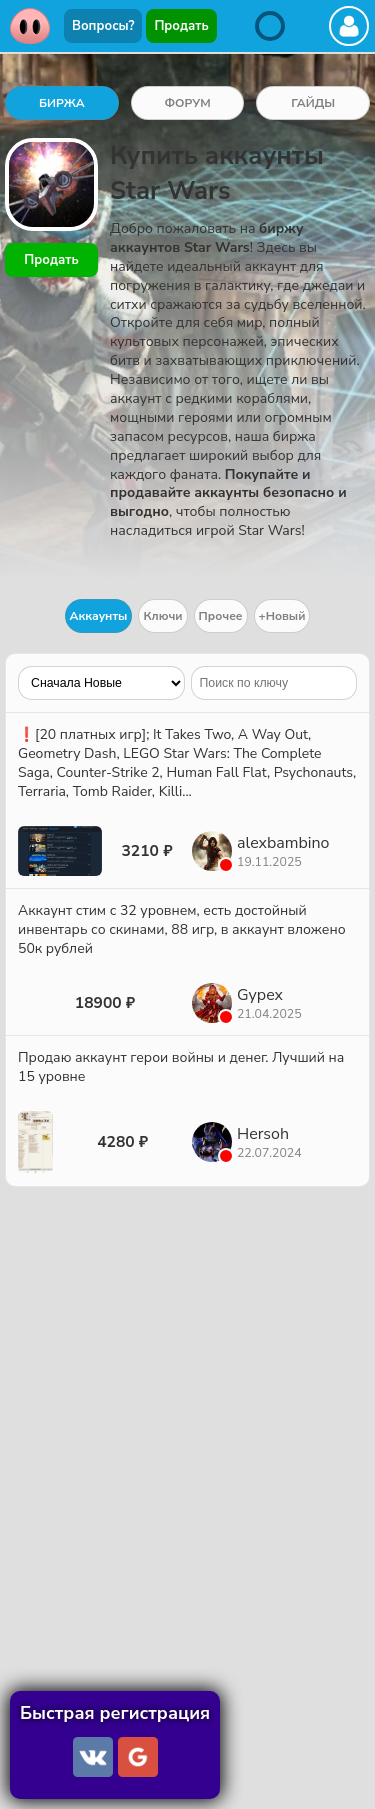 This screenshot has height=1809, width=375. What do you see at coordinates (162, 616) in the screenshot?
I see `Ключи` at bounding box center [162, 616].